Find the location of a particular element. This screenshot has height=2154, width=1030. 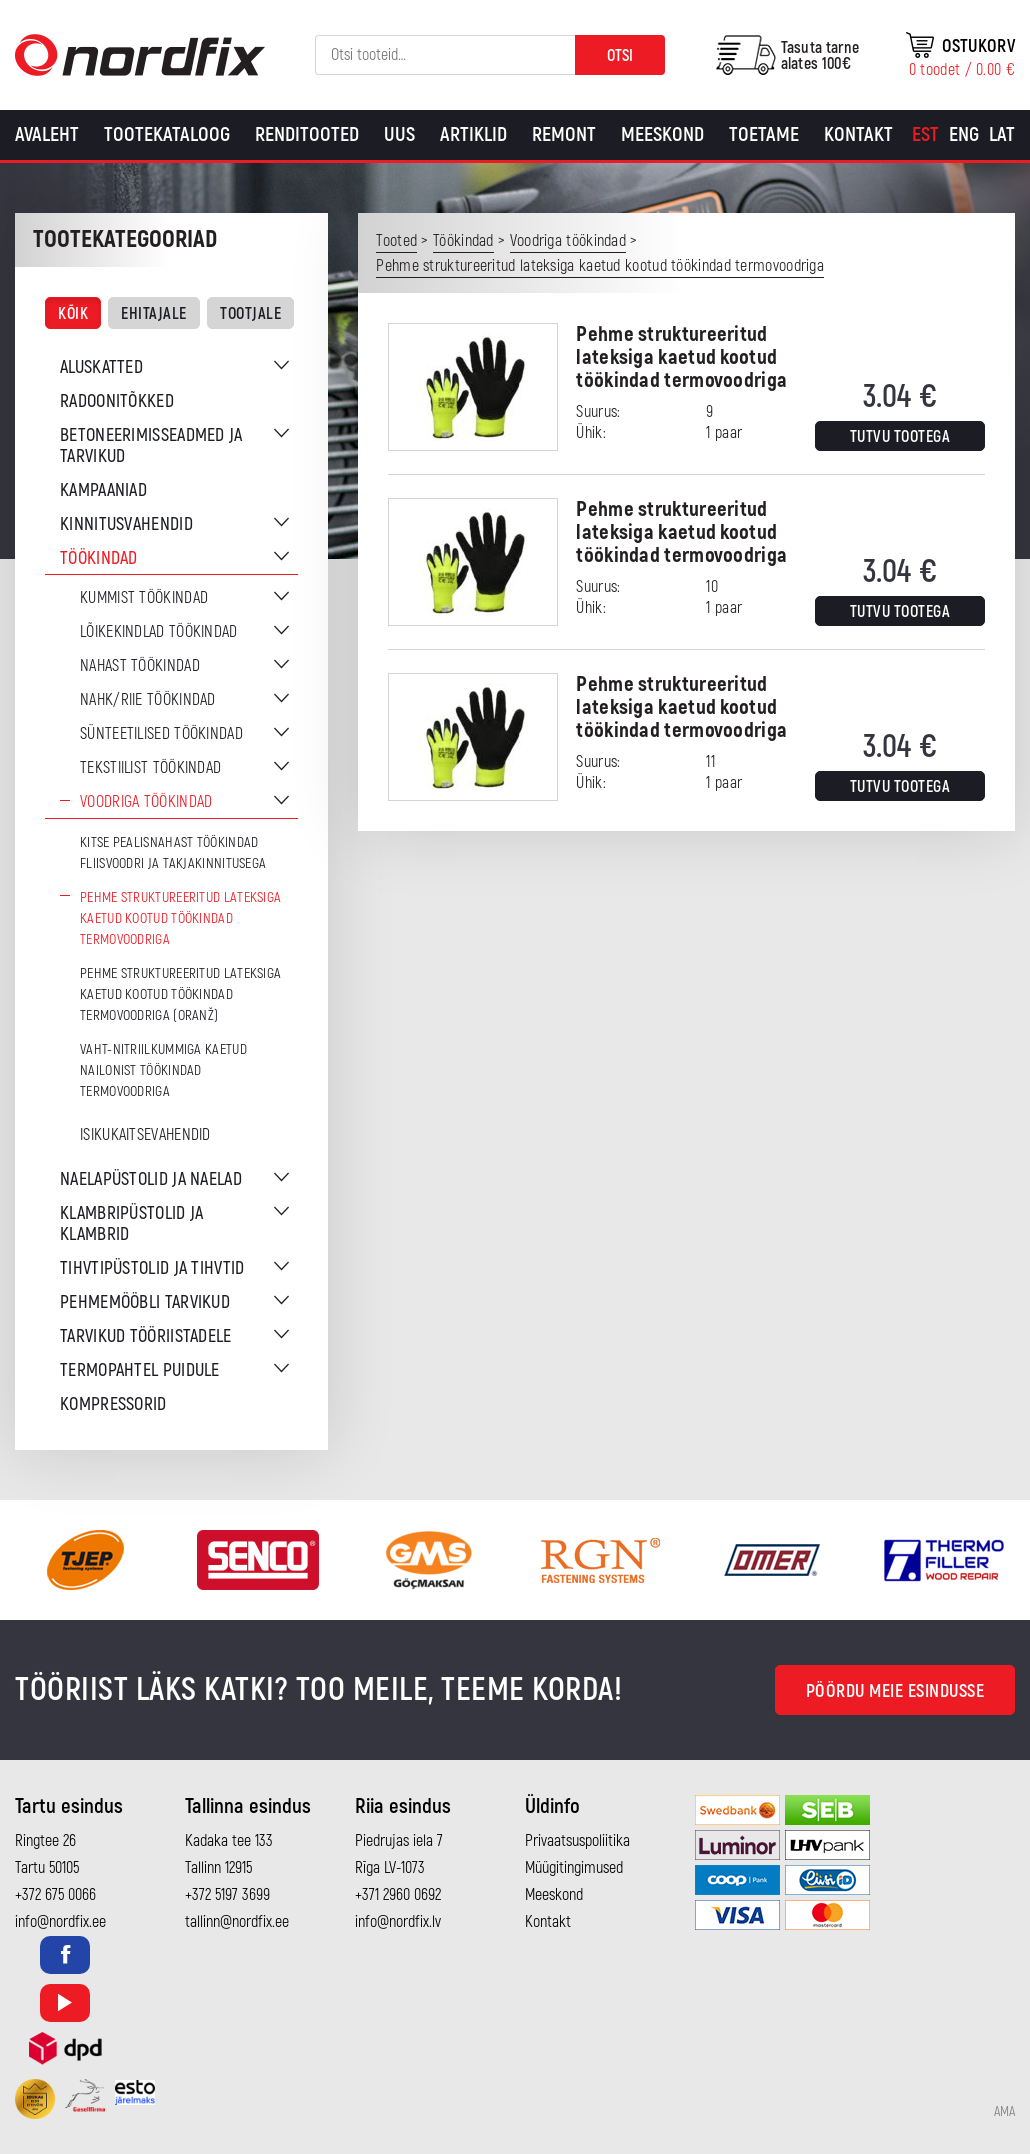

Naelapüstolid ja naelad is located at coordinates (151, 1179).